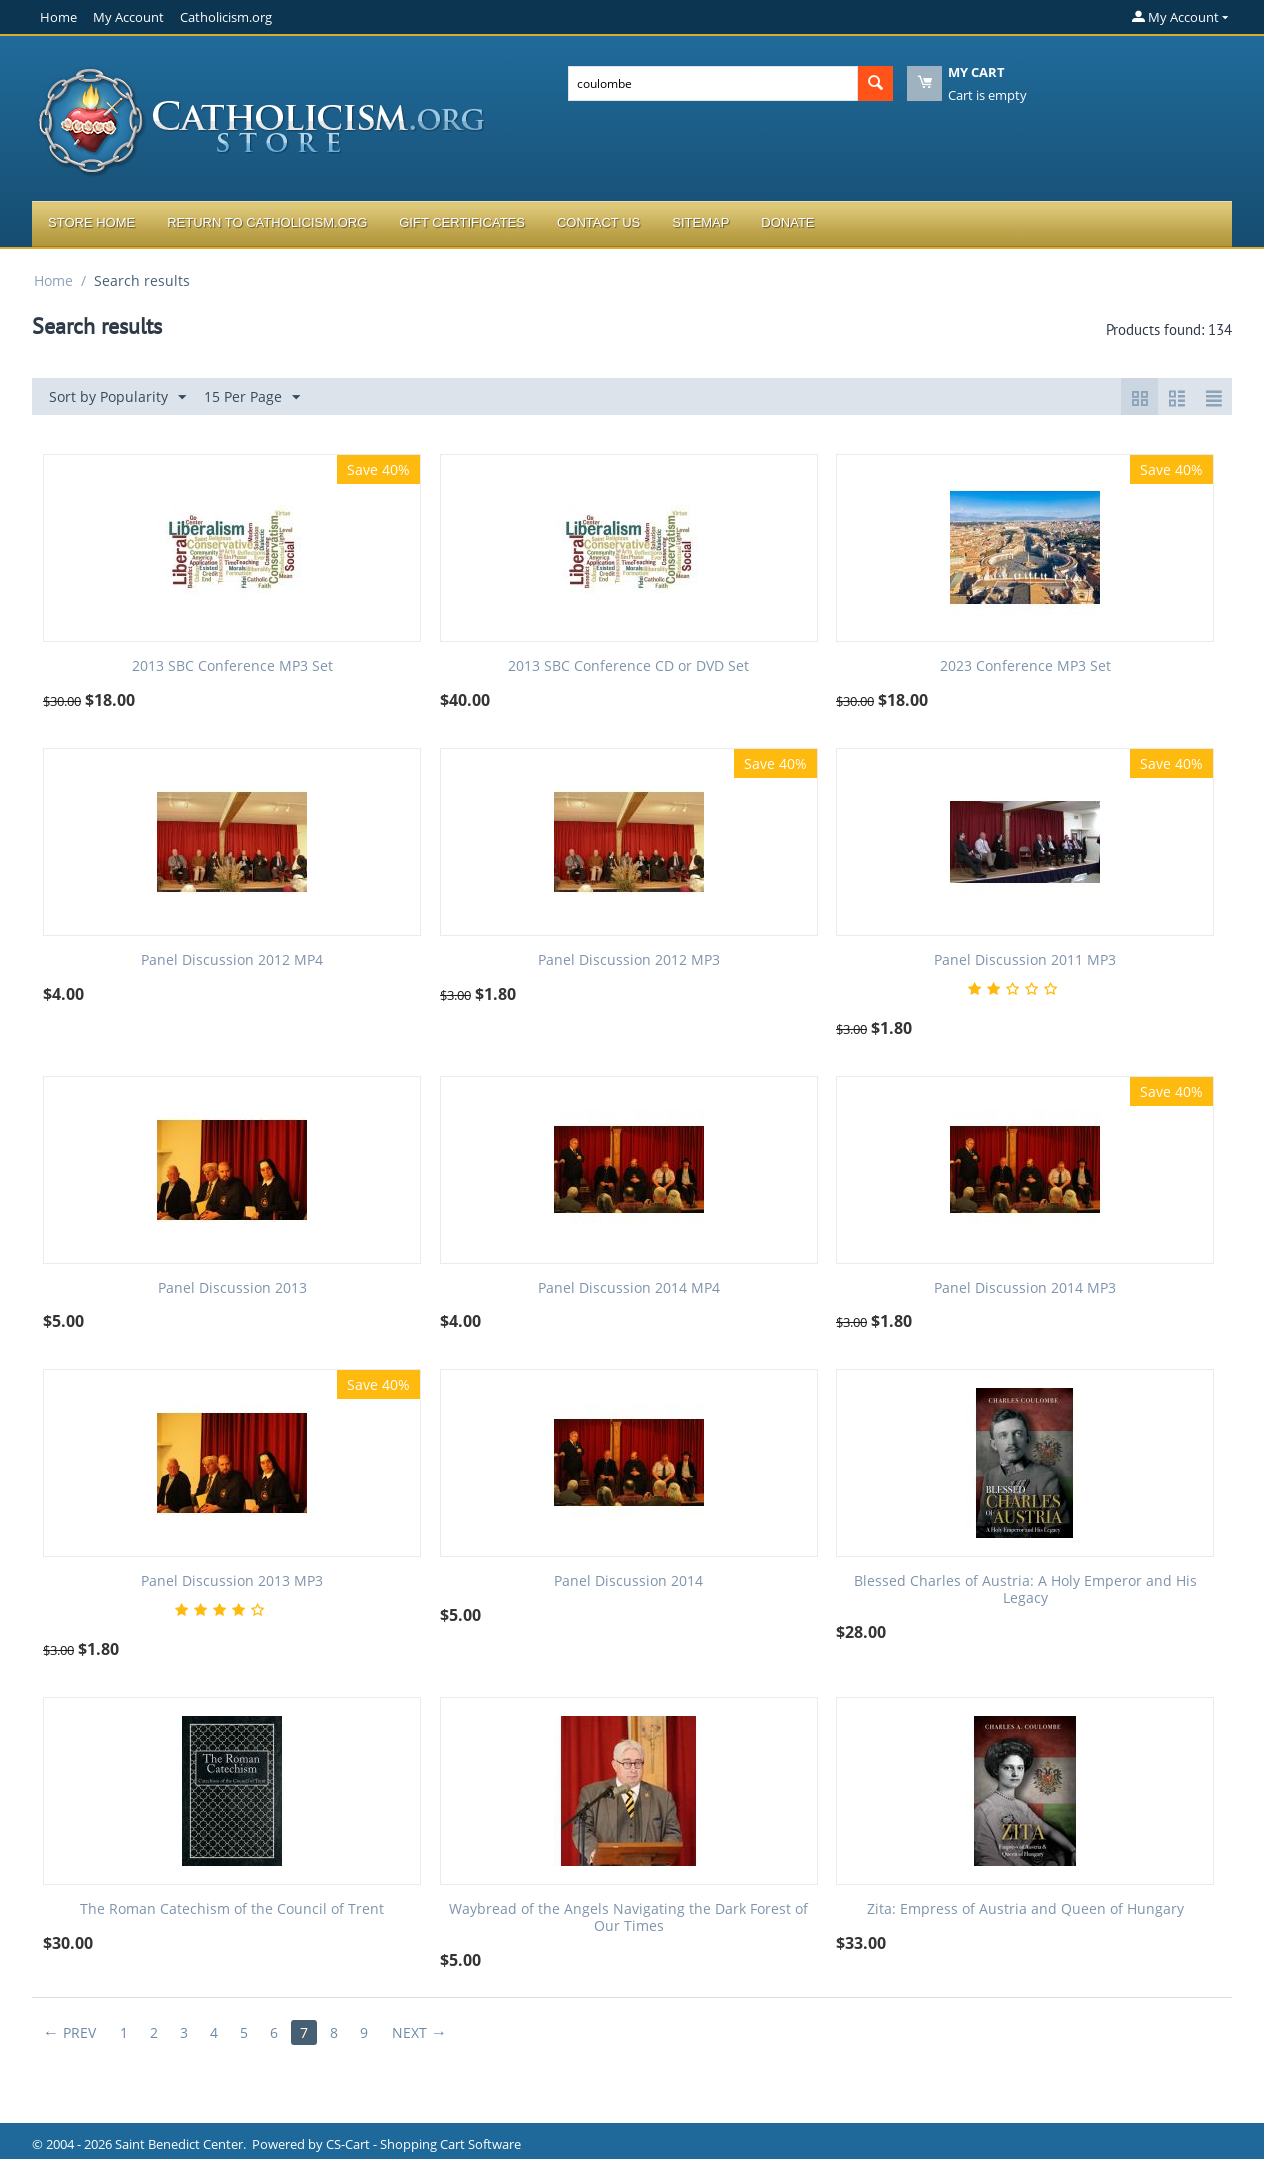 The image size is (1264, 2159). I want to click on Blessed Charles of Austria: A Holy Emperor and His Legacy, so click(1025, 1590).